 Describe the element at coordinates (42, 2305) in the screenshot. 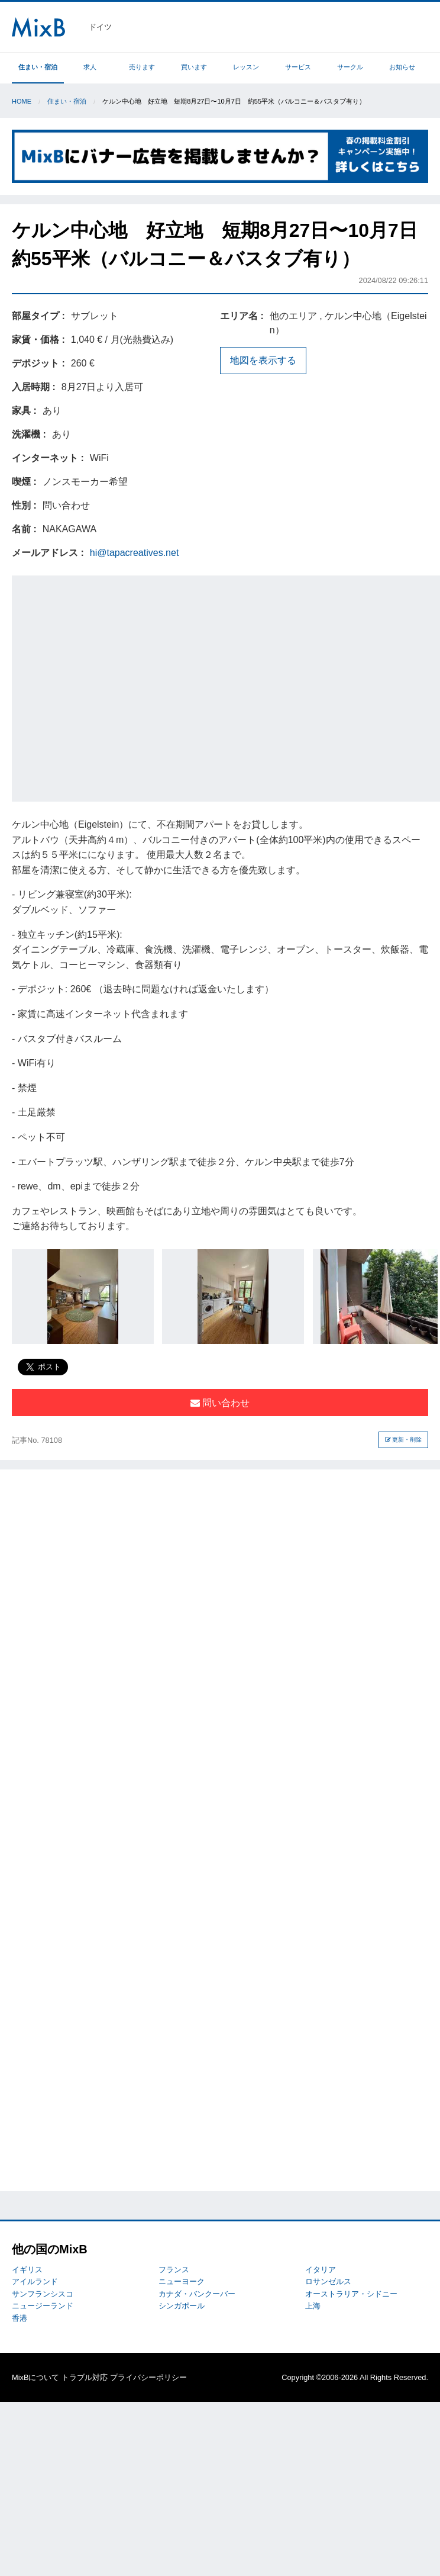

I see `ニュージーランド` at that location.